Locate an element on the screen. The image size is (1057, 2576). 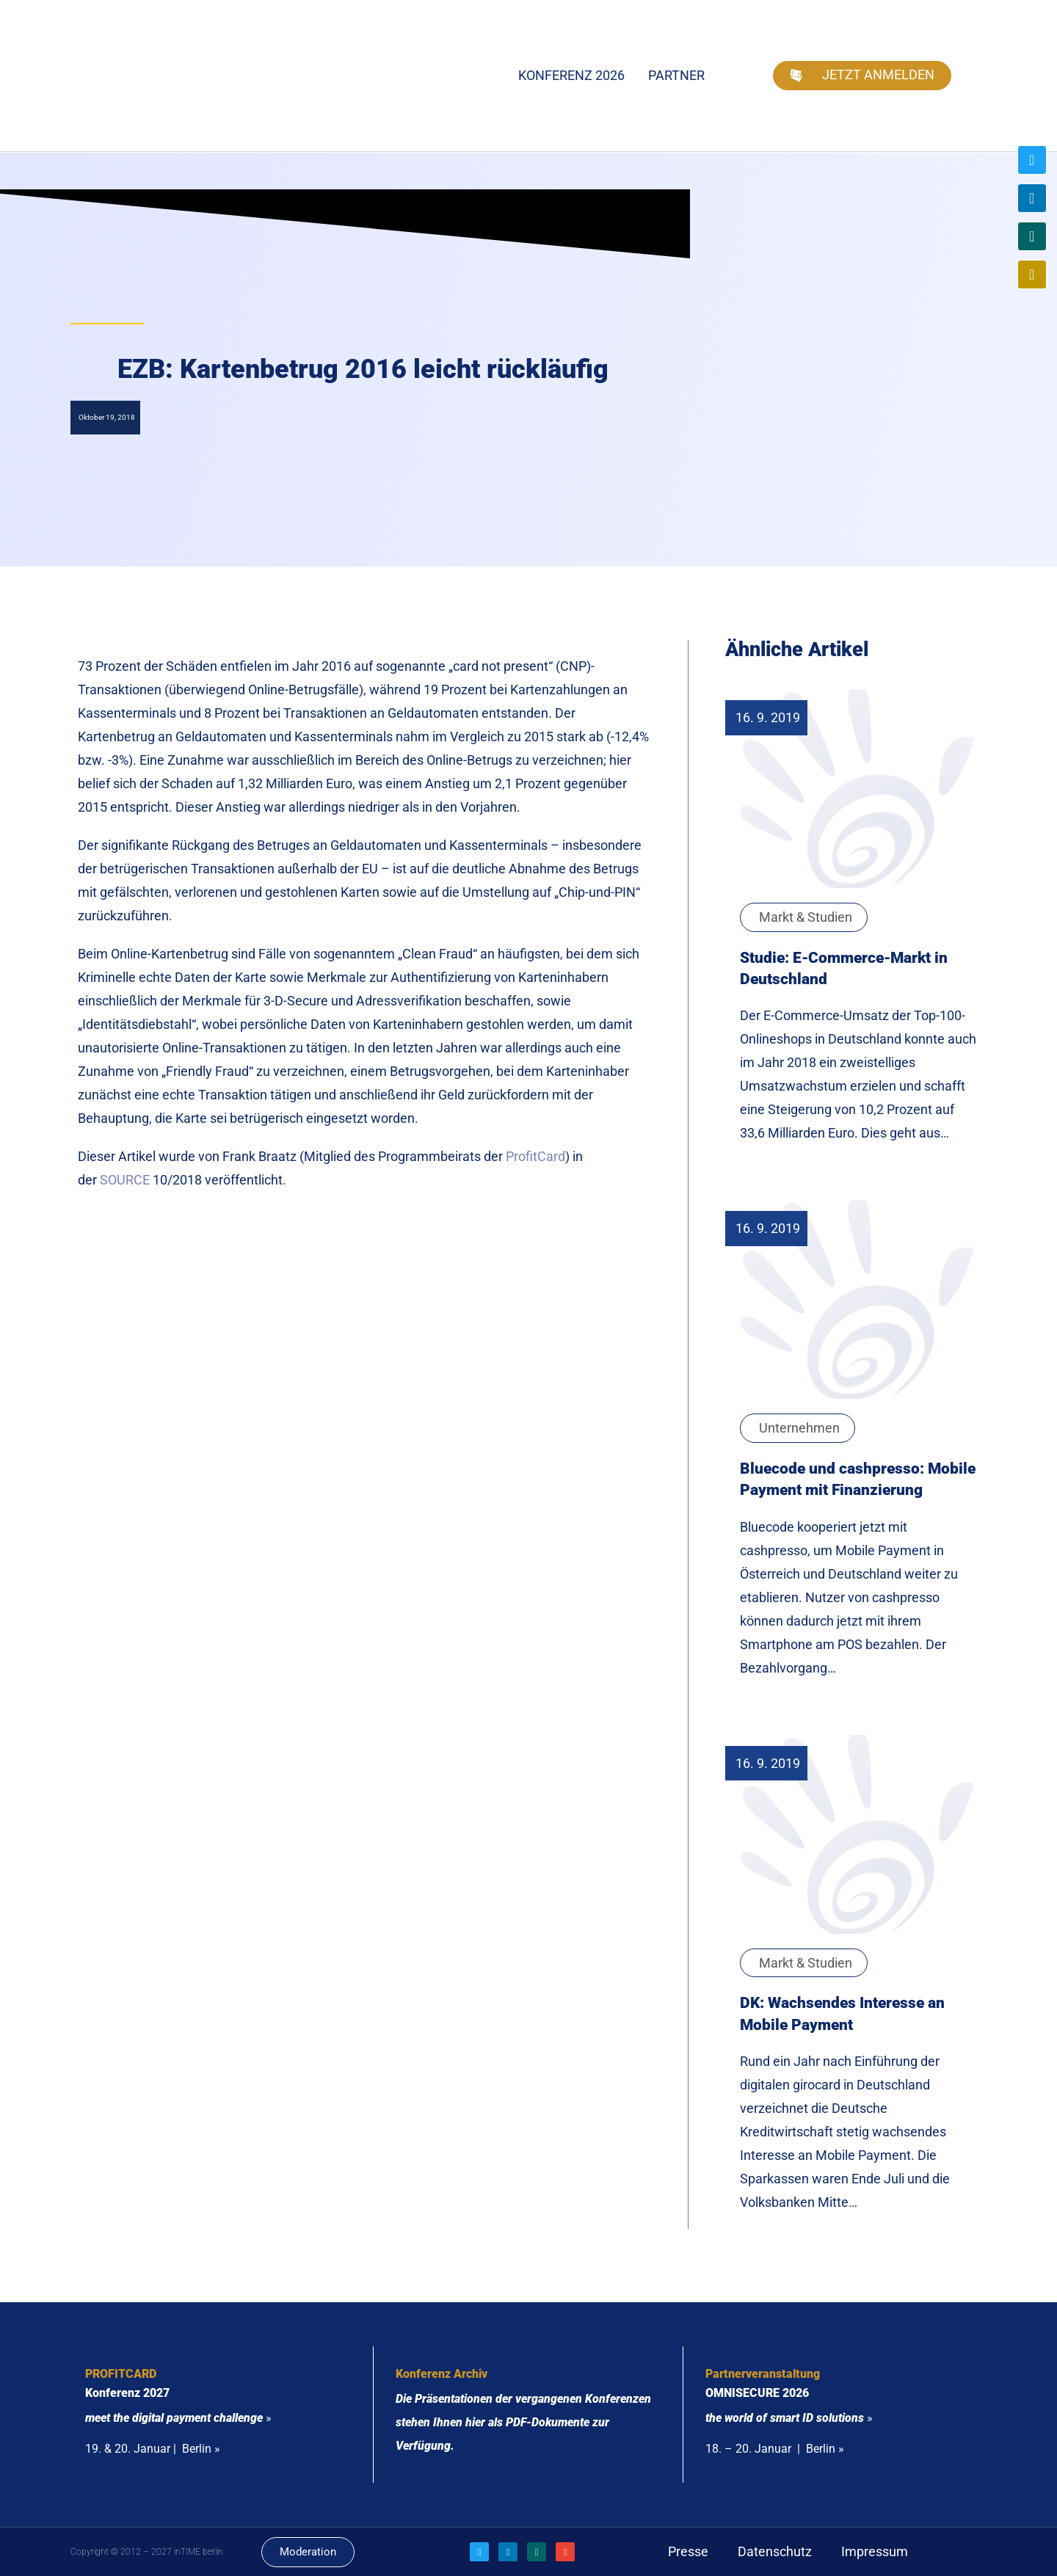
Konferenz 2026 is located at coordinates (571, 75).